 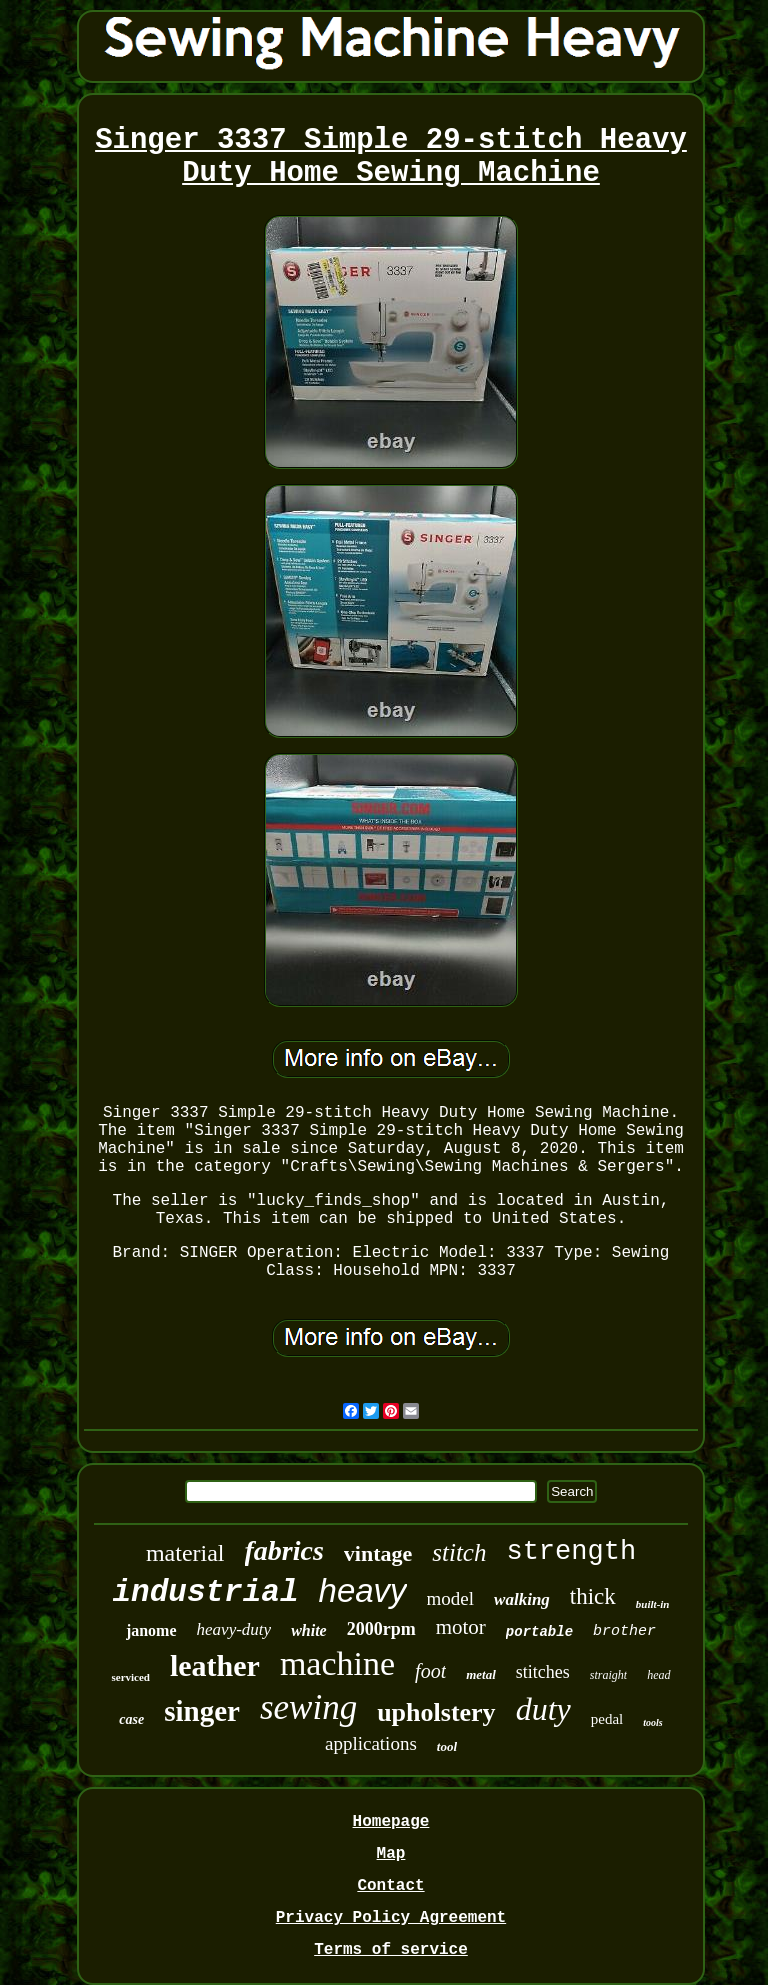 What do you see at coordinates (461, 1627) in the screenshot?
I see `motor` at bounding box center [461, 1627].